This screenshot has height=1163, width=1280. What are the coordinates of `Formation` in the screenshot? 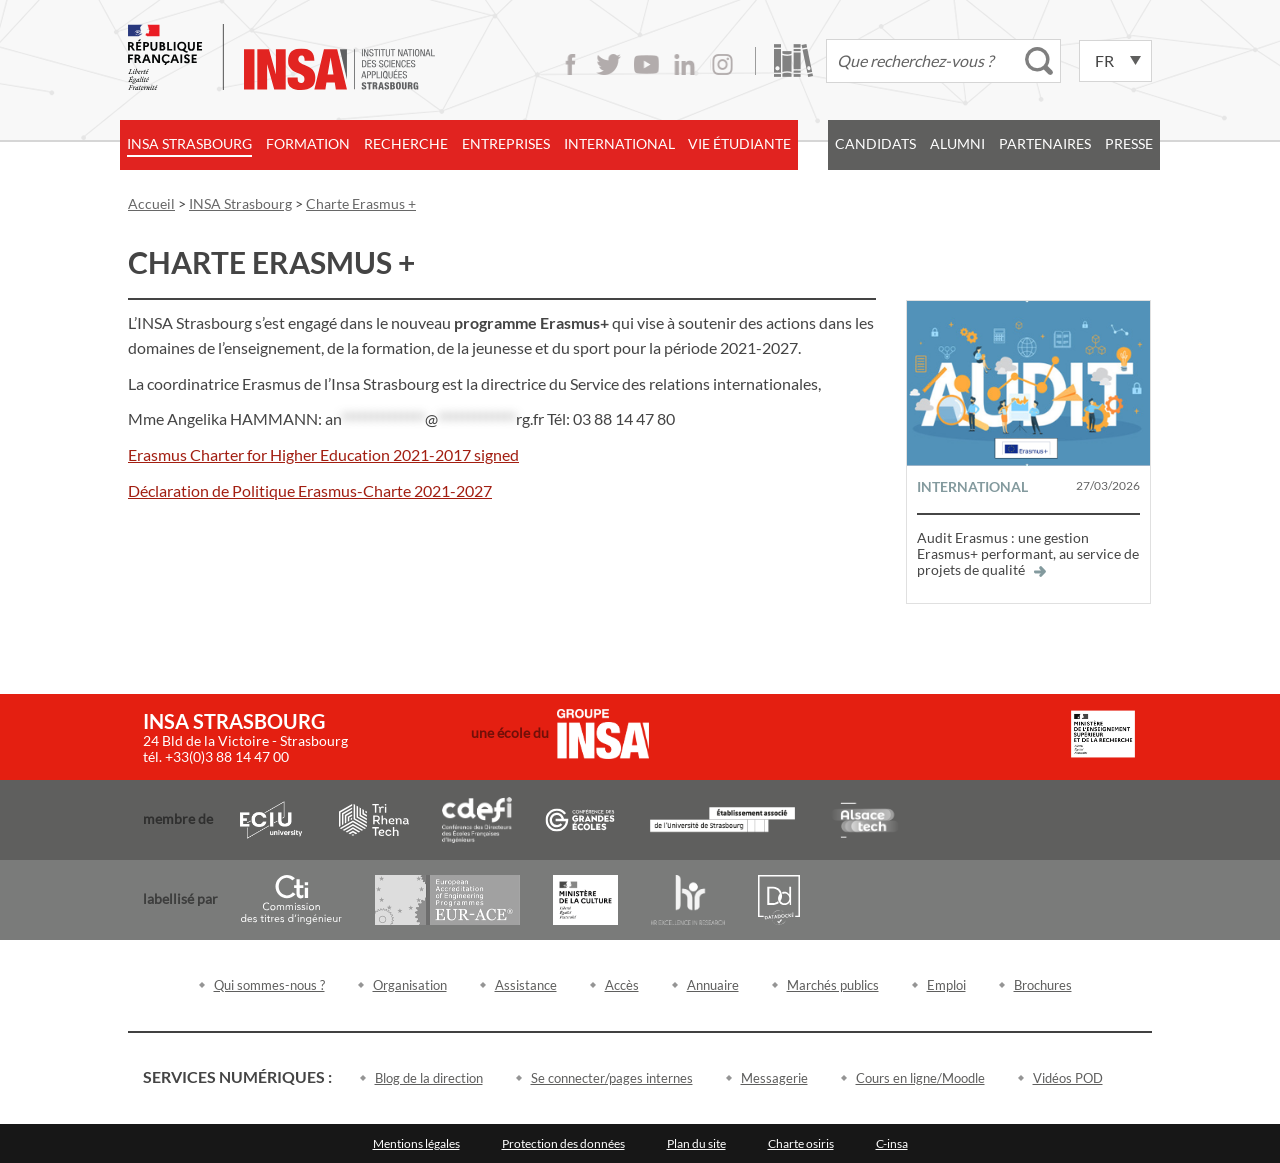 It's located at (308, 143).